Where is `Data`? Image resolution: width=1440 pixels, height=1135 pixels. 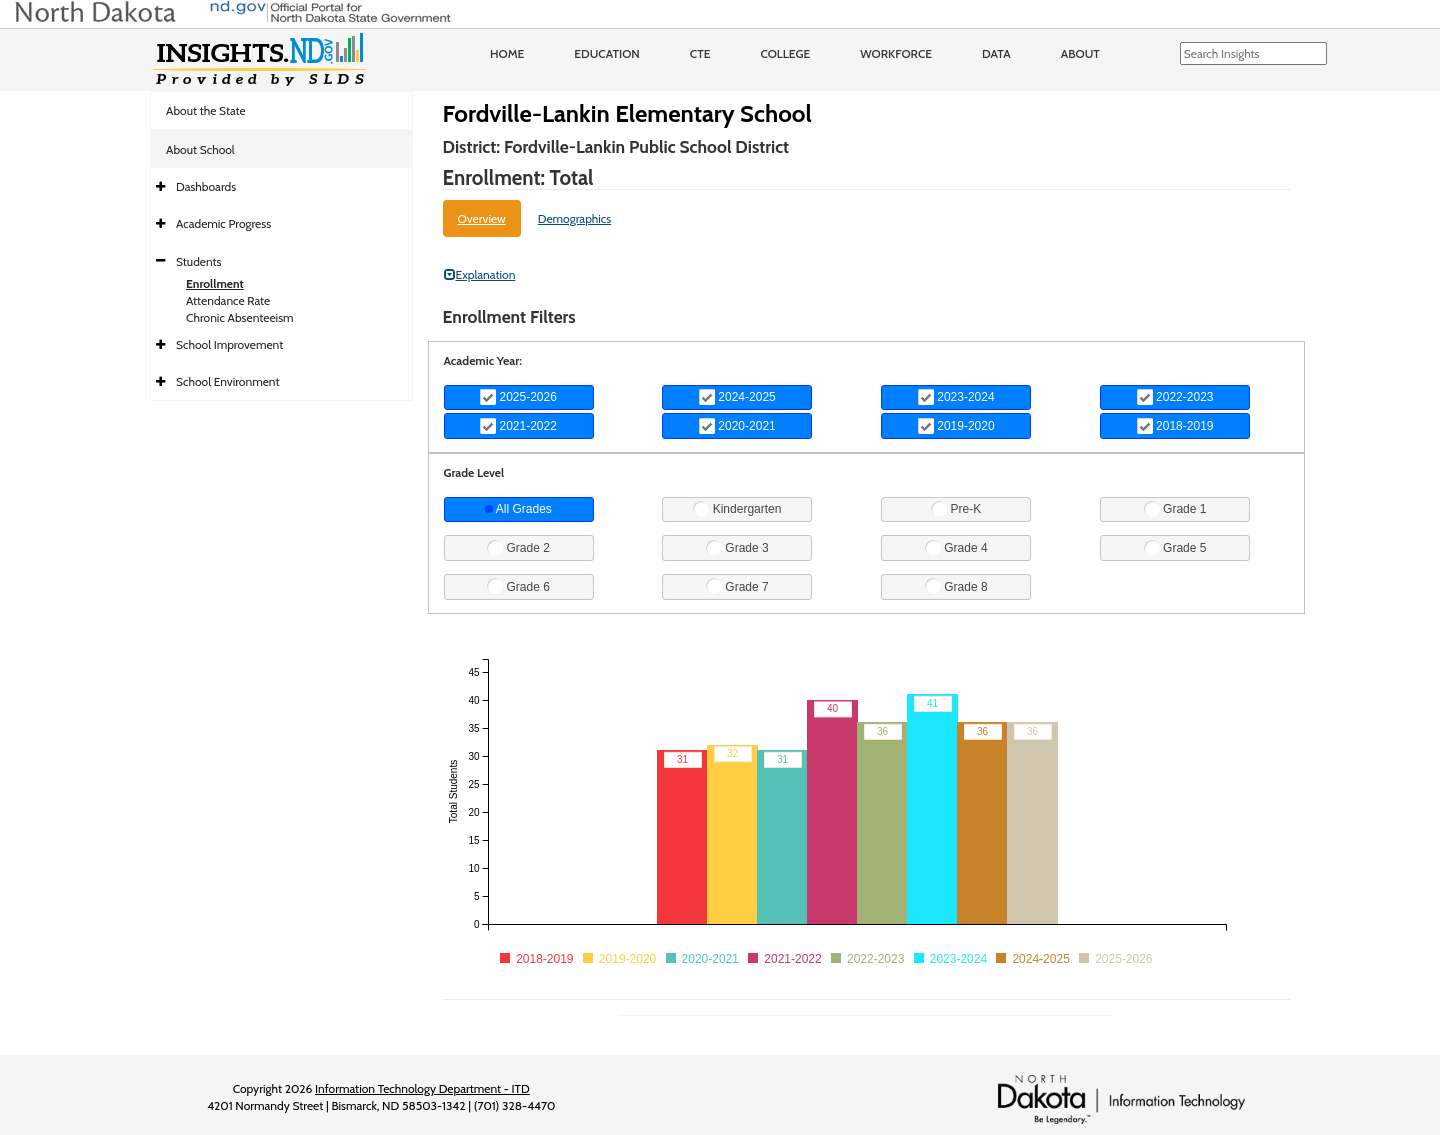 Data is located at coordinates (996, 53).